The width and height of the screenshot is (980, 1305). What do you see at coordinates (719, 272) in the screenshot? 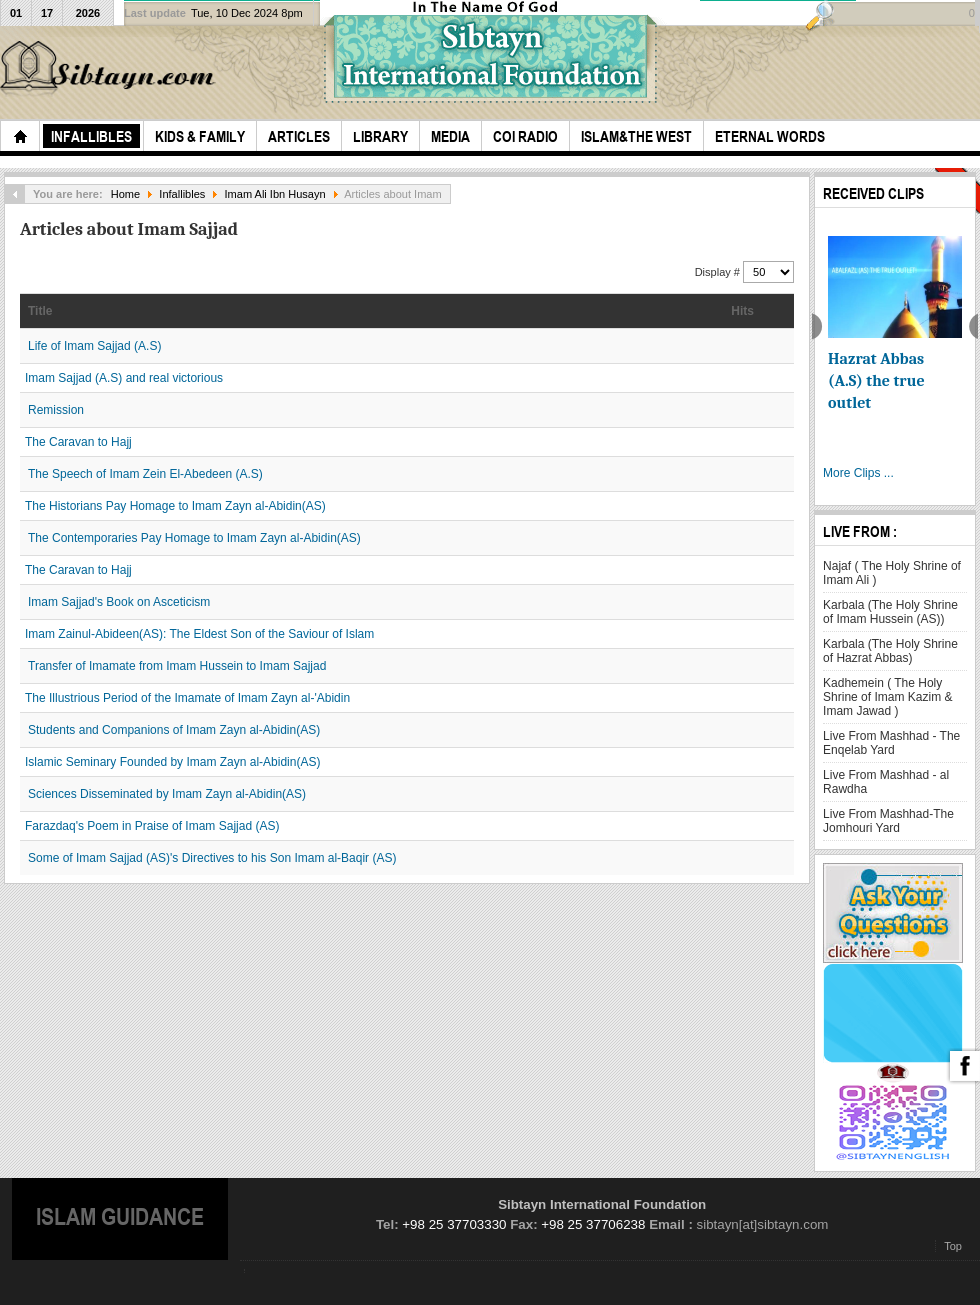
I see `Display #` at bounding box center [719, 272].